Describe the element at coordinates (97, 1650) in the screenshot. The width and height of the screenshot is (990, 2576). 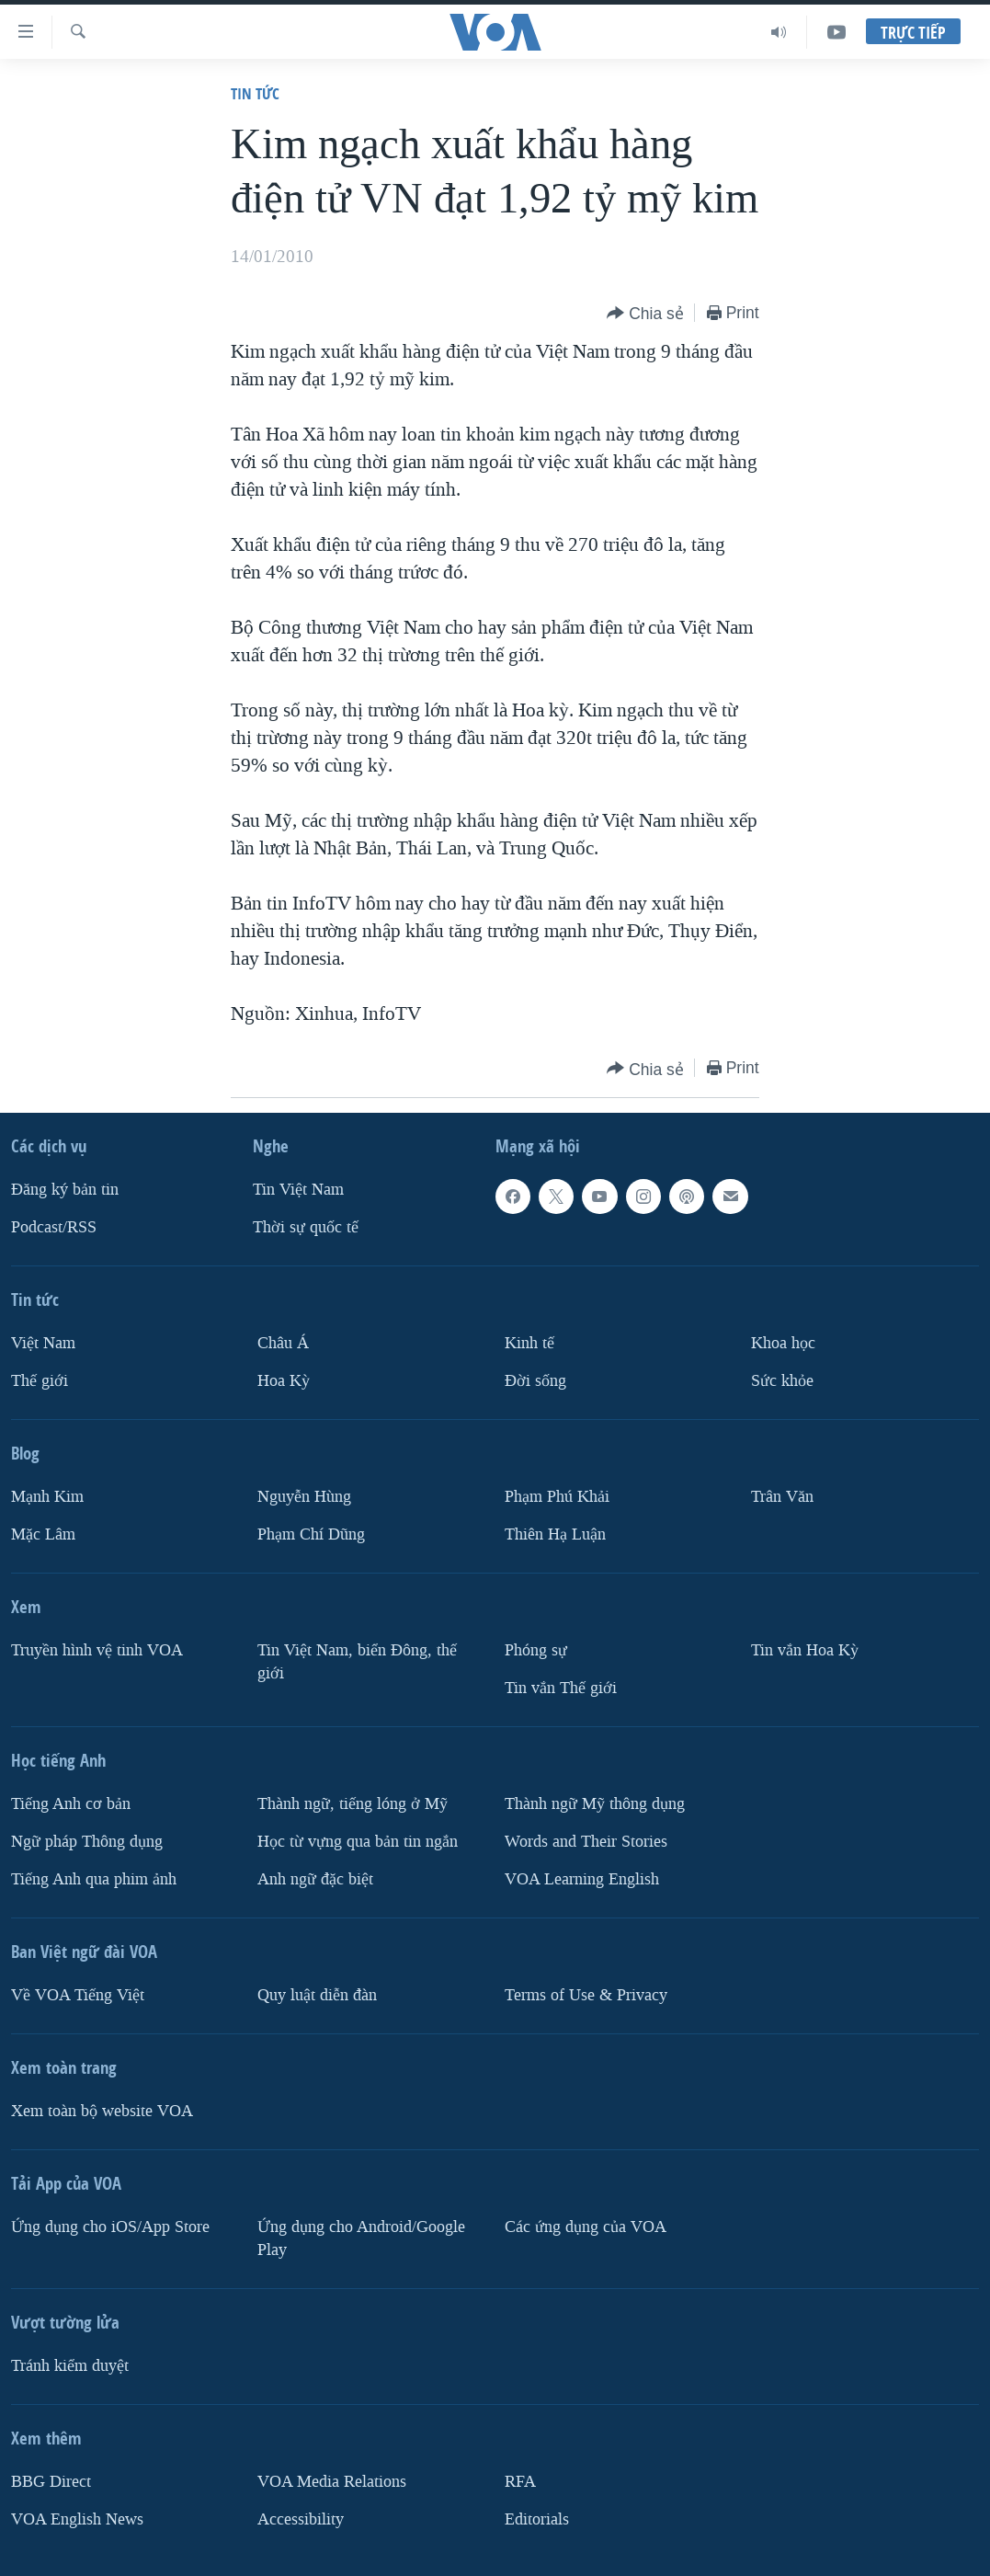
I see `Truyền hình vệ tinh VOA` at that location.